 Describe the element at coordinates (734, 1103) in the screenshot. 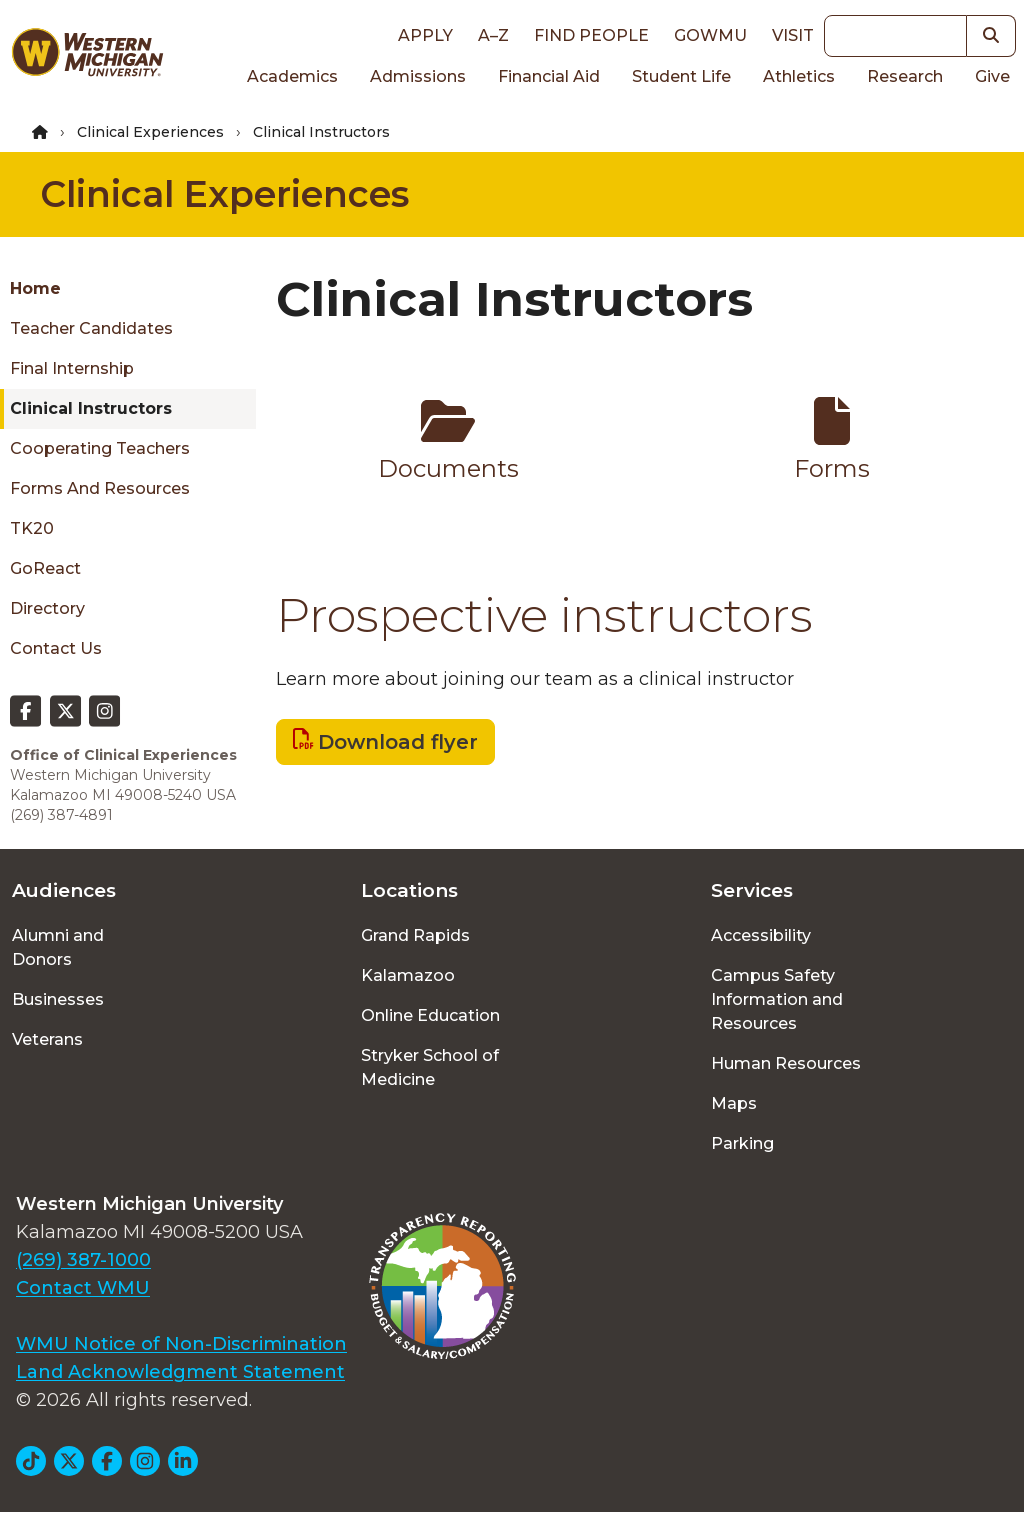

I see `Maps` at that location.